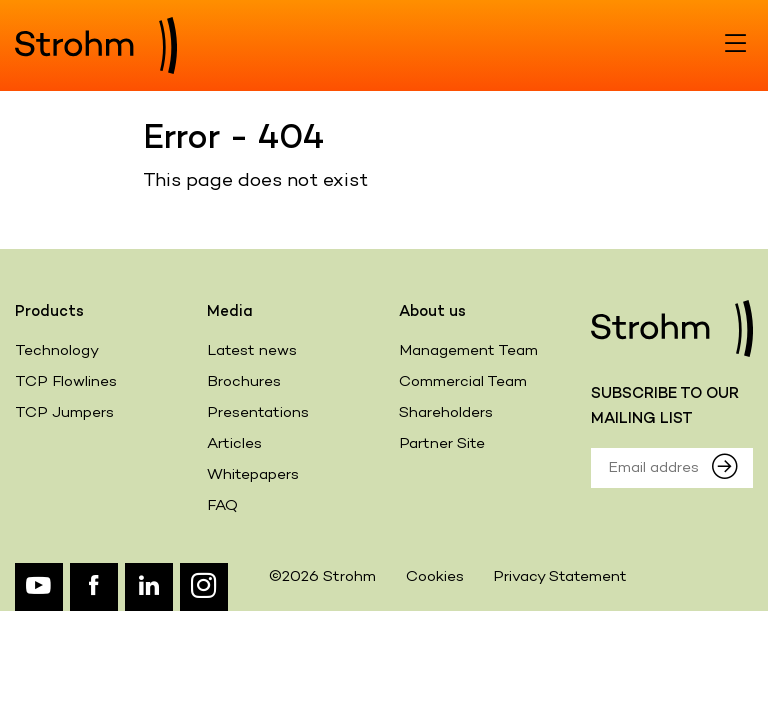 Image resolution: width=768 pixels, height=720 pixels. I want to click on Cookies, so click(435, 577).